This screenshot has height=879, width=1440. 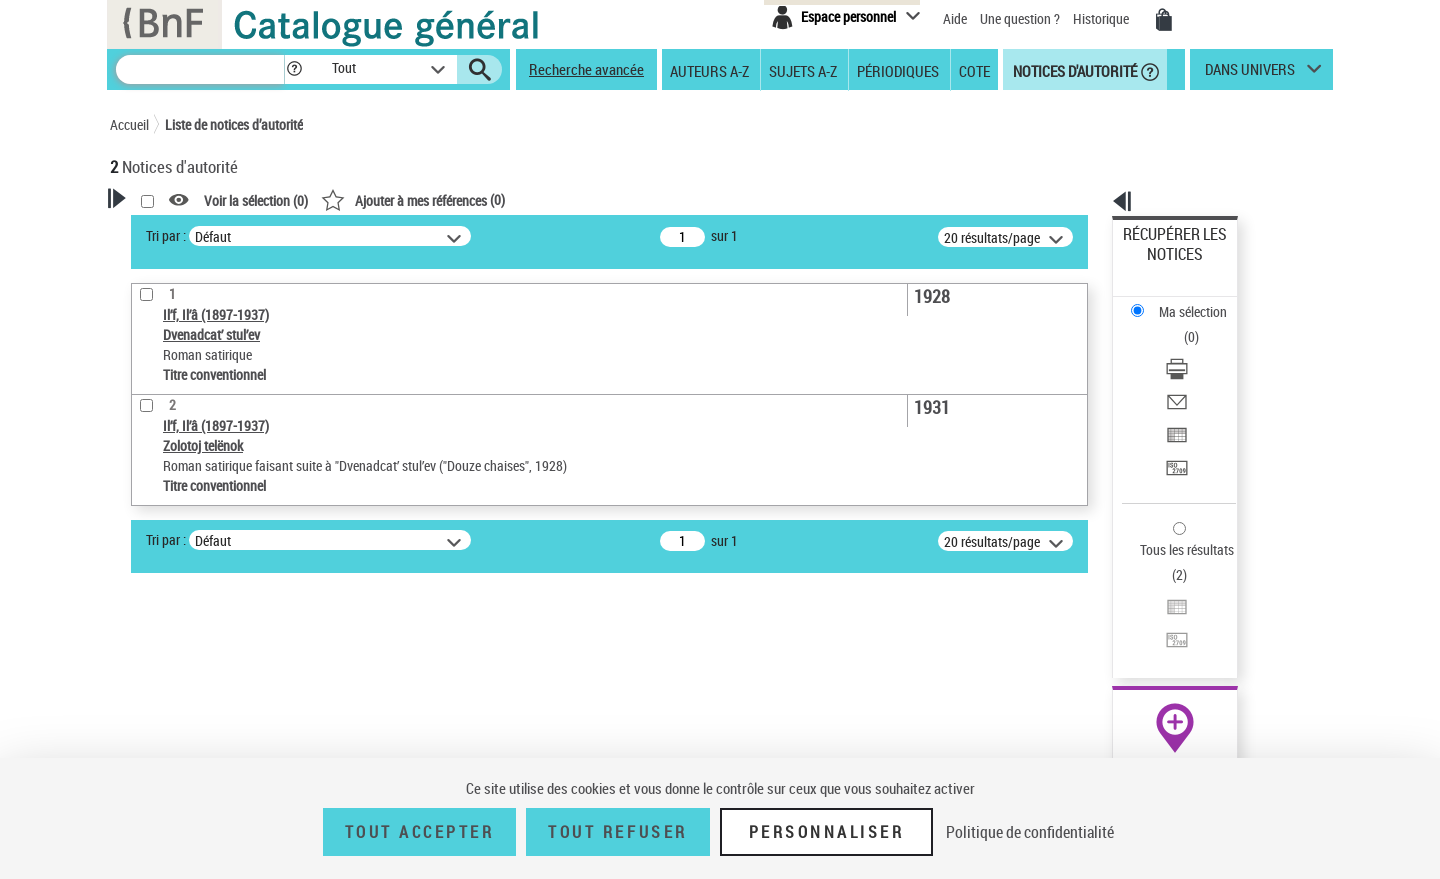 I want to click on Tout accepter, so click(x=420, y=832).